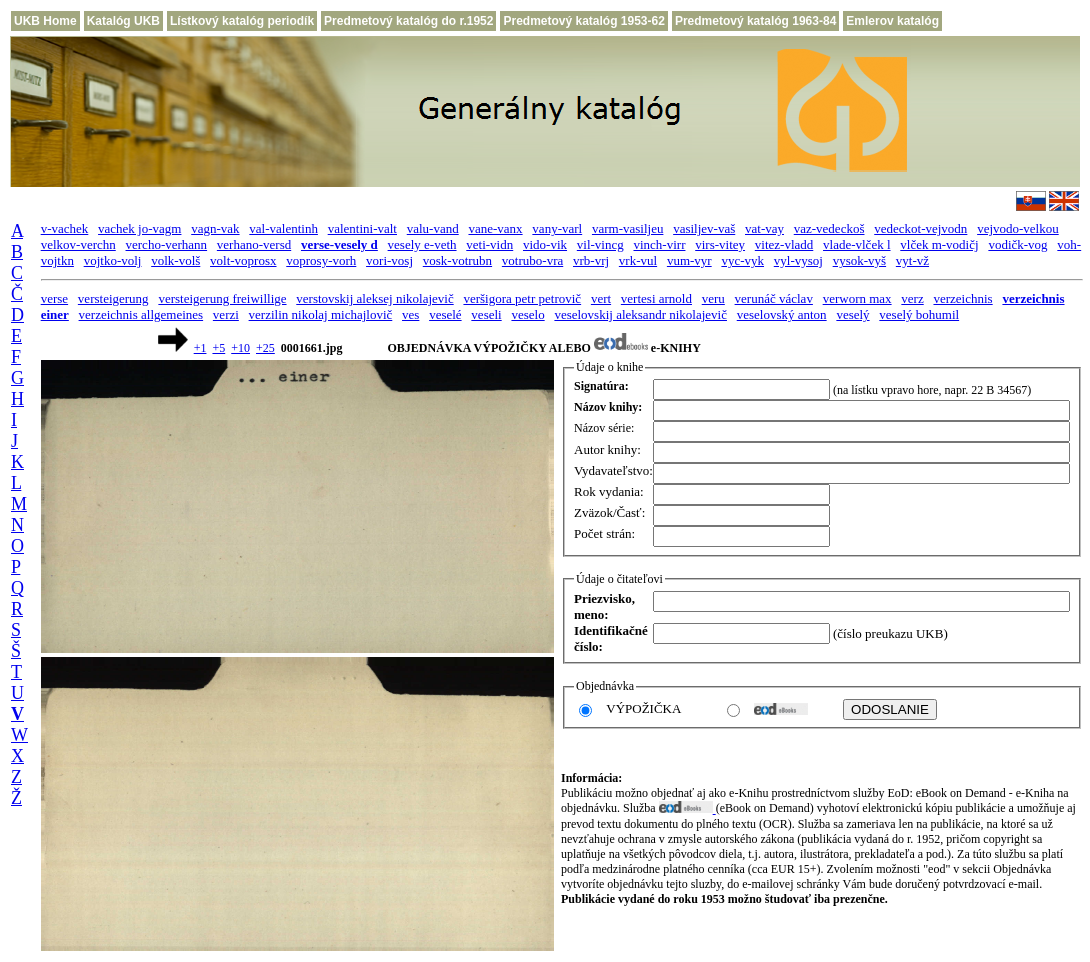  Describe the element at coordinates (659, 244) in the screenshot. I see `vinch-virr` at that location.